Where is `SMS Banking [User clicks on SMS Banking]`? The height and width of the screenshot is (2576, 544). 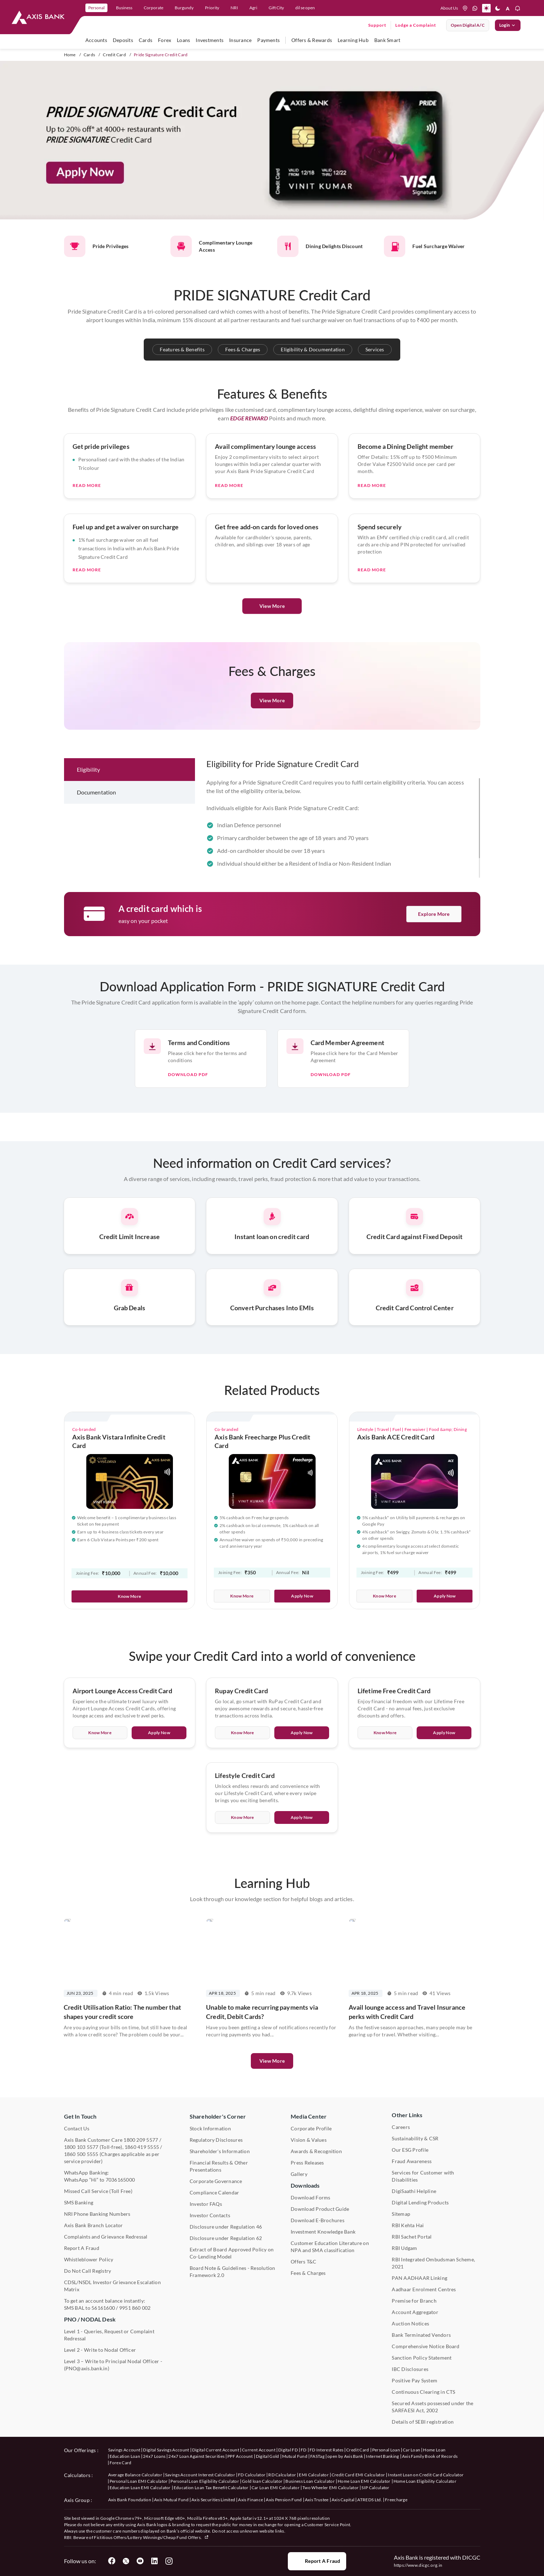
SMS Banking [User clicks on SMS Banking] is located at coordinates (79, 2202).